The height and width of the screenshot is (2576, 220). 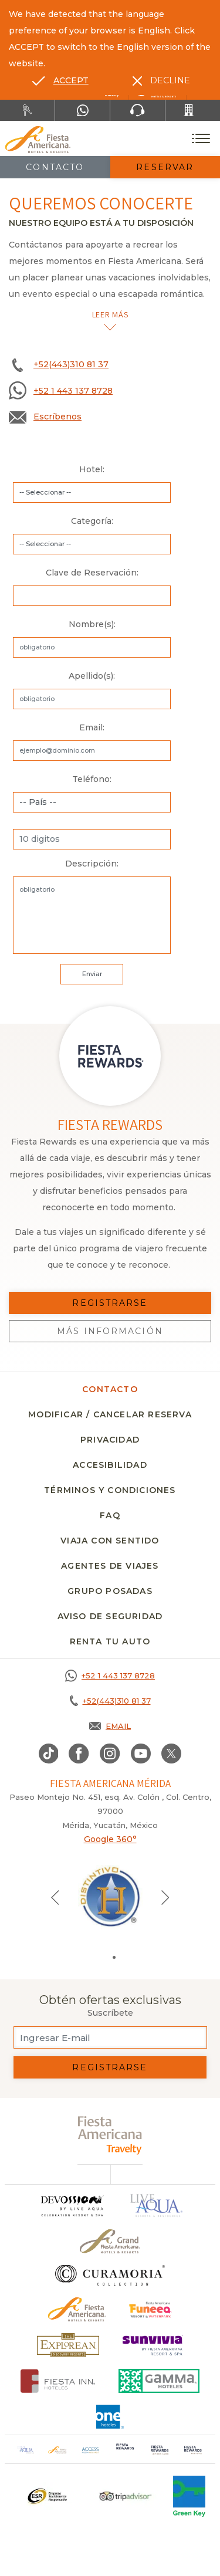 I want to click on Nombre(s):, so click(x=92, y=624).